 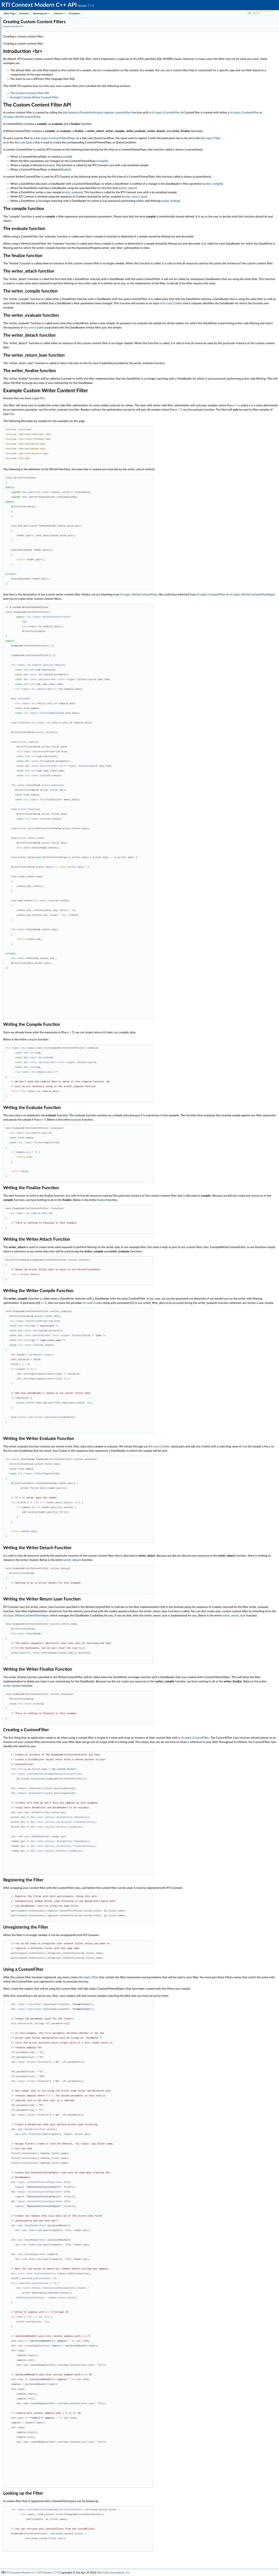 I want to click on dds::core::policy::History::KeepAll, so click(x=108, y=1844).